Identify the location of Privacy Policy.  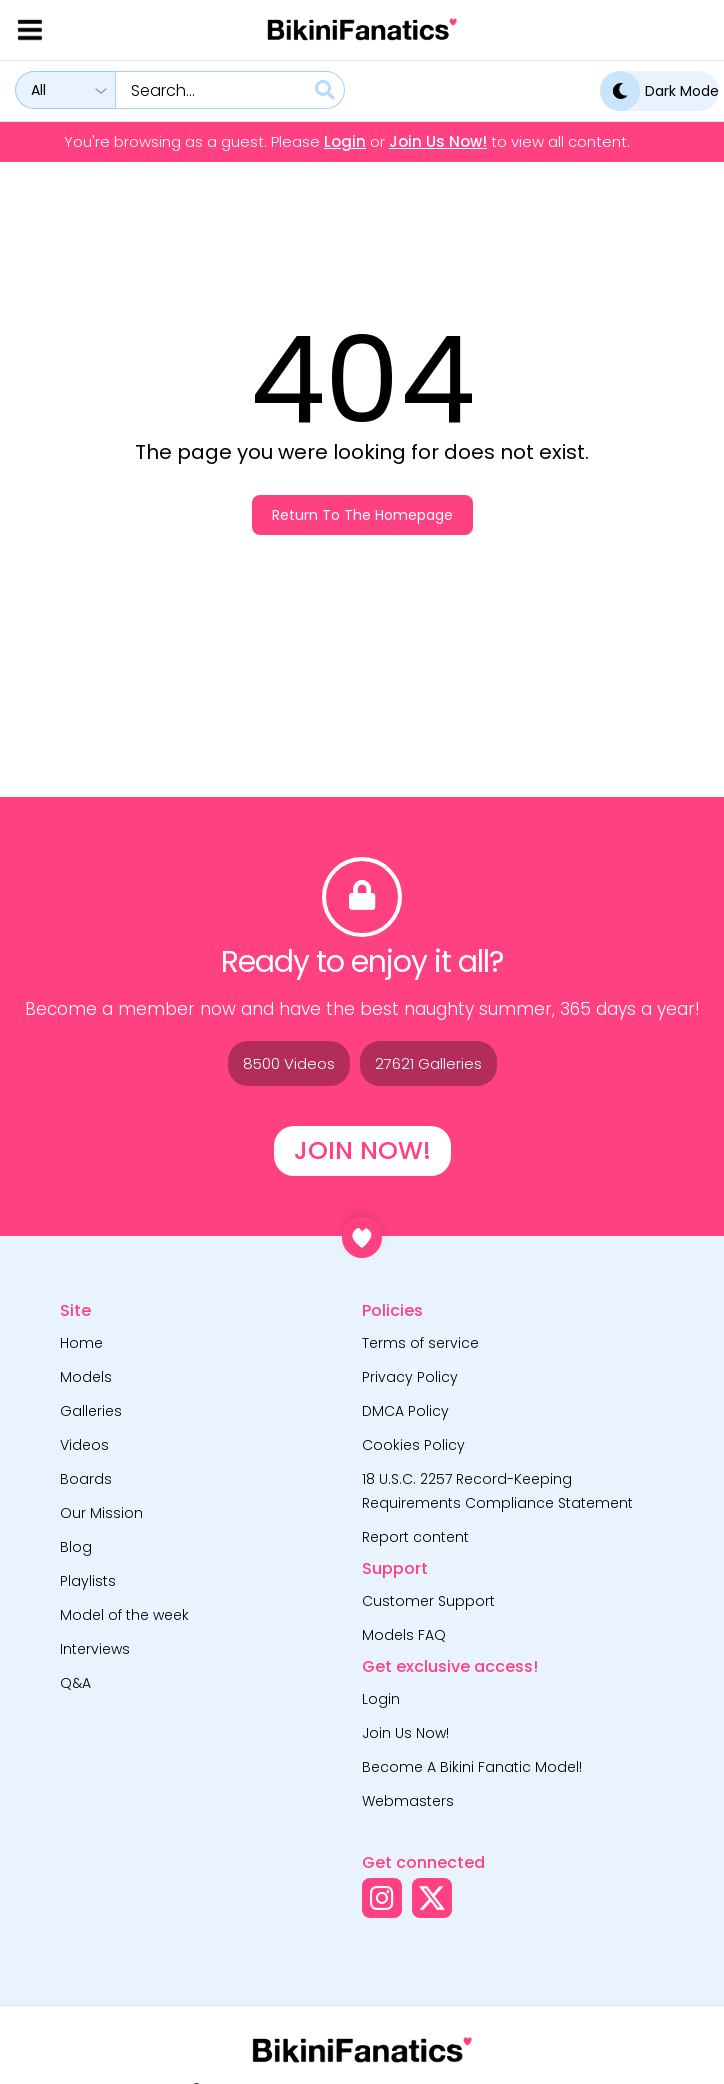
(410, 1377).